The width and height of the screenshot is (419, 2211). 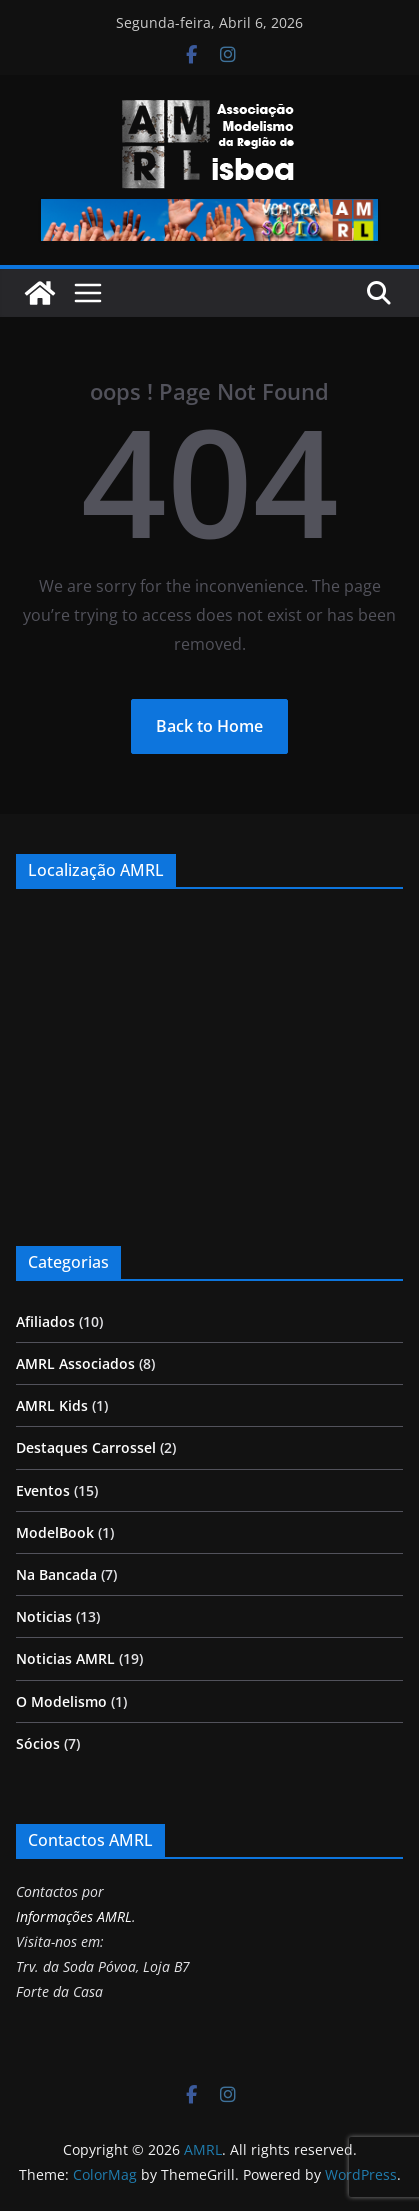 What do you see at coordinates (38, 1743) in the screenshot?
I see `Sócios` at bounding box center [38, 1743].